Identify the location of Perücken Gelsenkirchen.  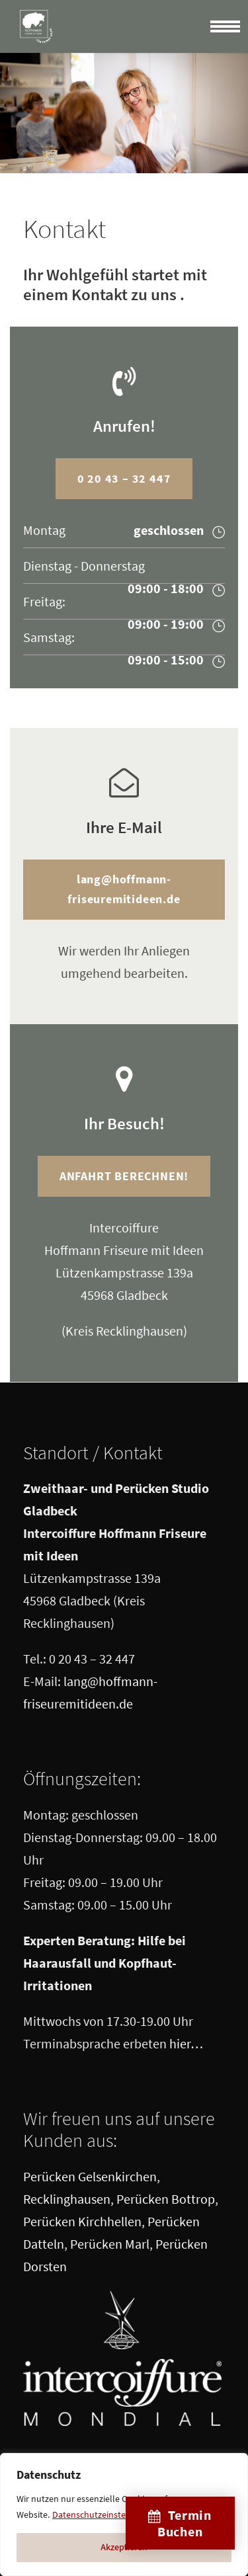
(90, 2176).